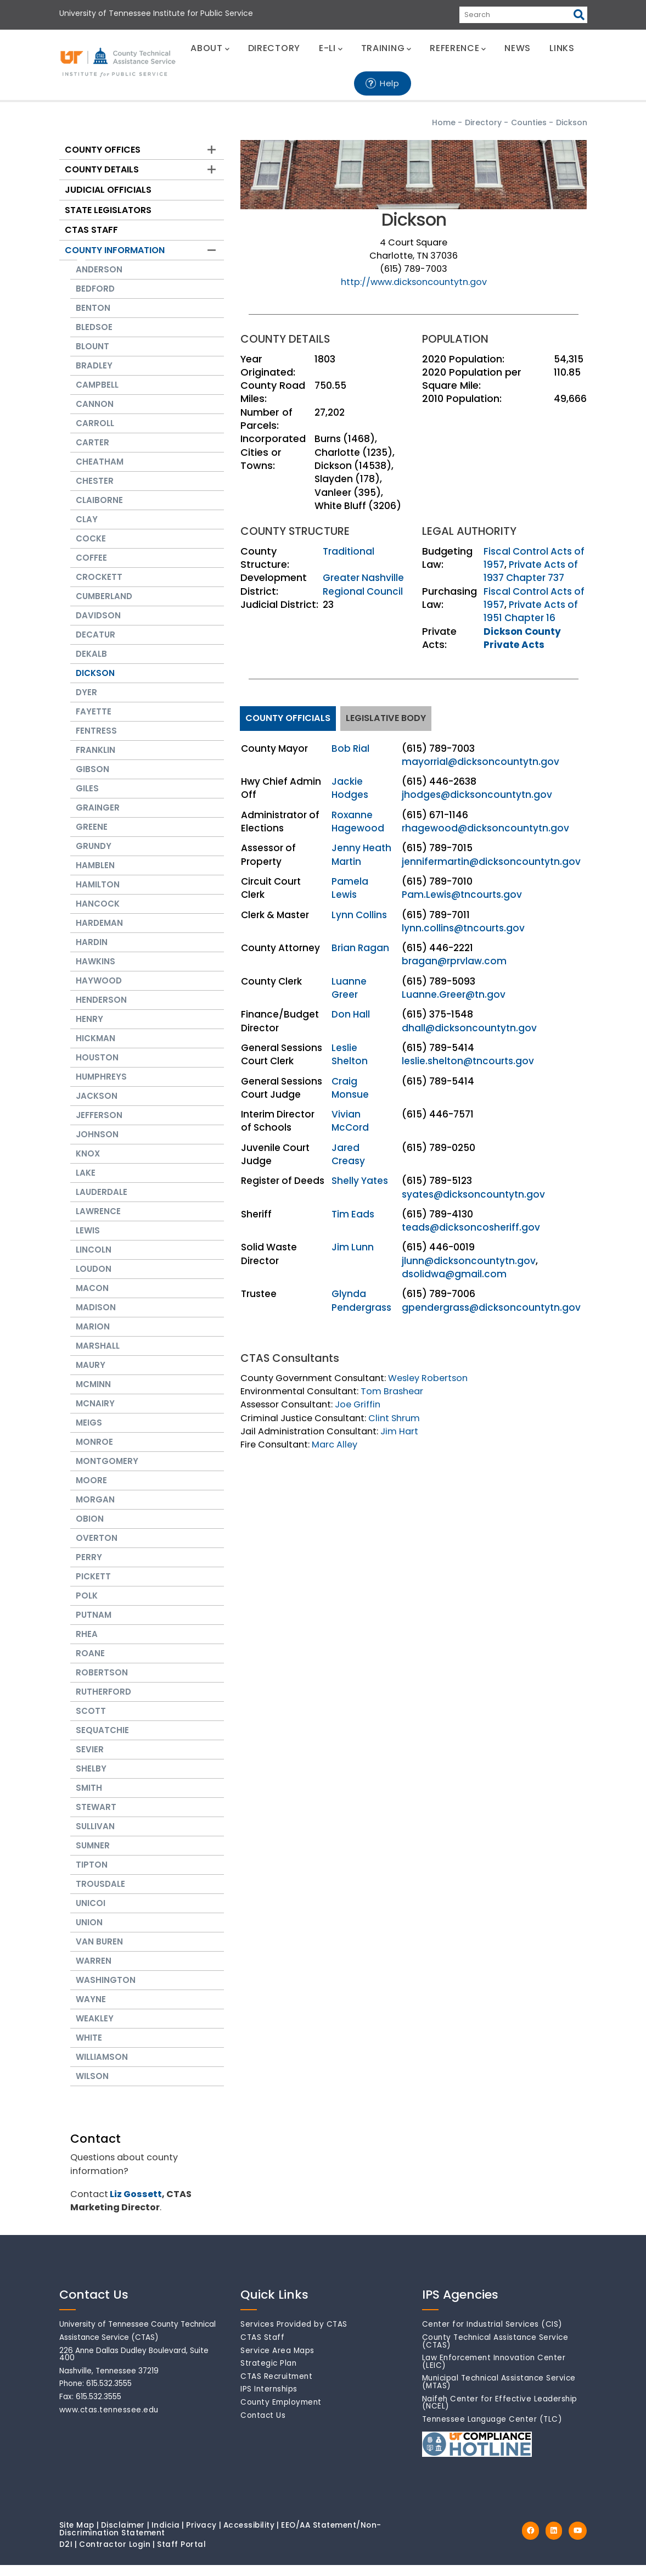 The image size is (646, 2576). I want to click on dhall@dicksoncountytn.gov, so click(469, 1028).